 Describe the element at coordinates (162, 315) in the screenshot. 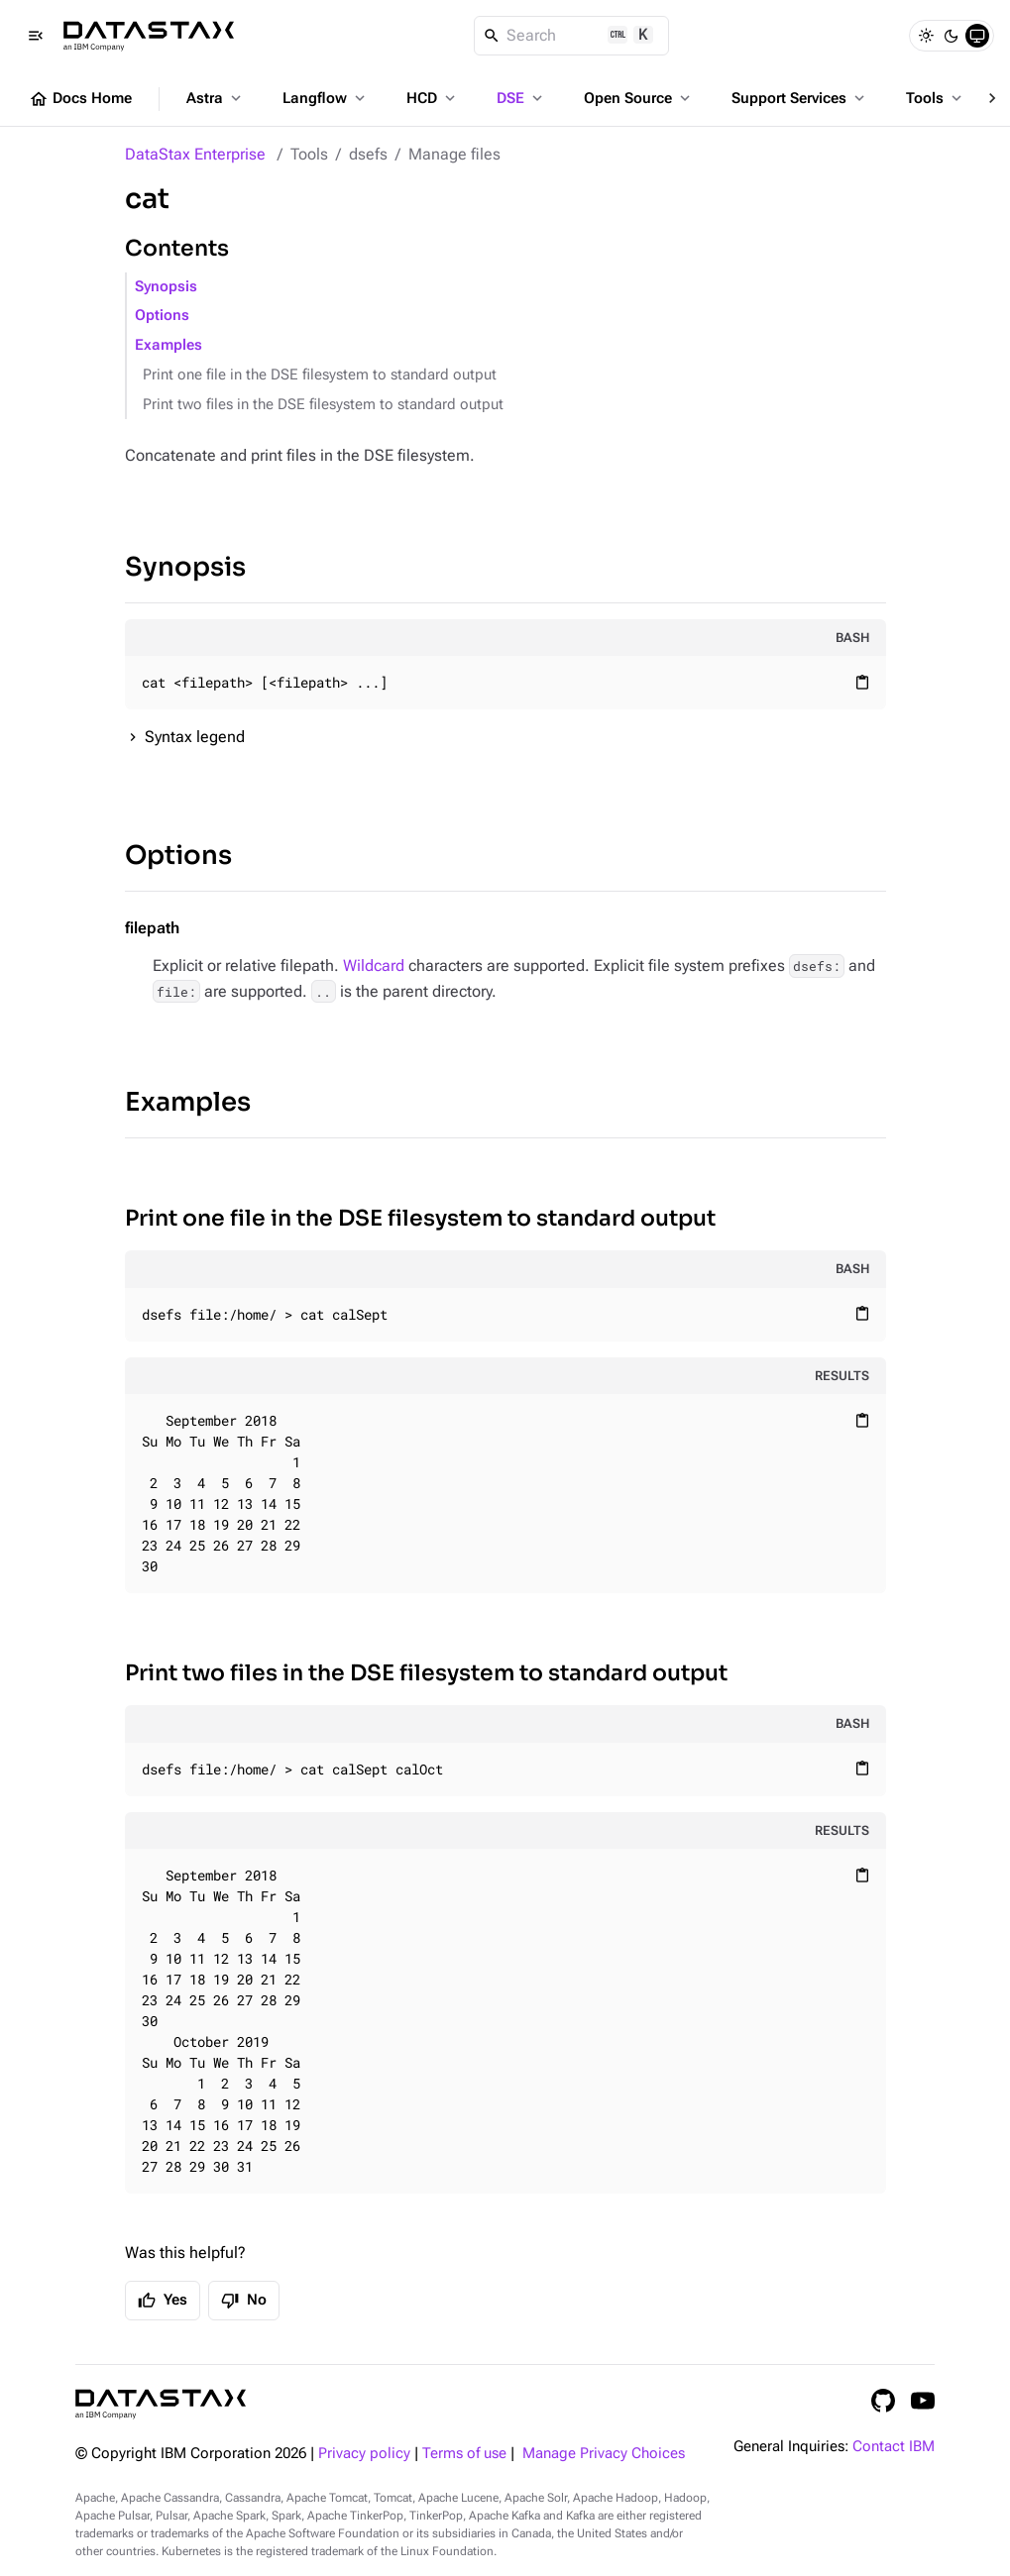

I see `Options` at that location.